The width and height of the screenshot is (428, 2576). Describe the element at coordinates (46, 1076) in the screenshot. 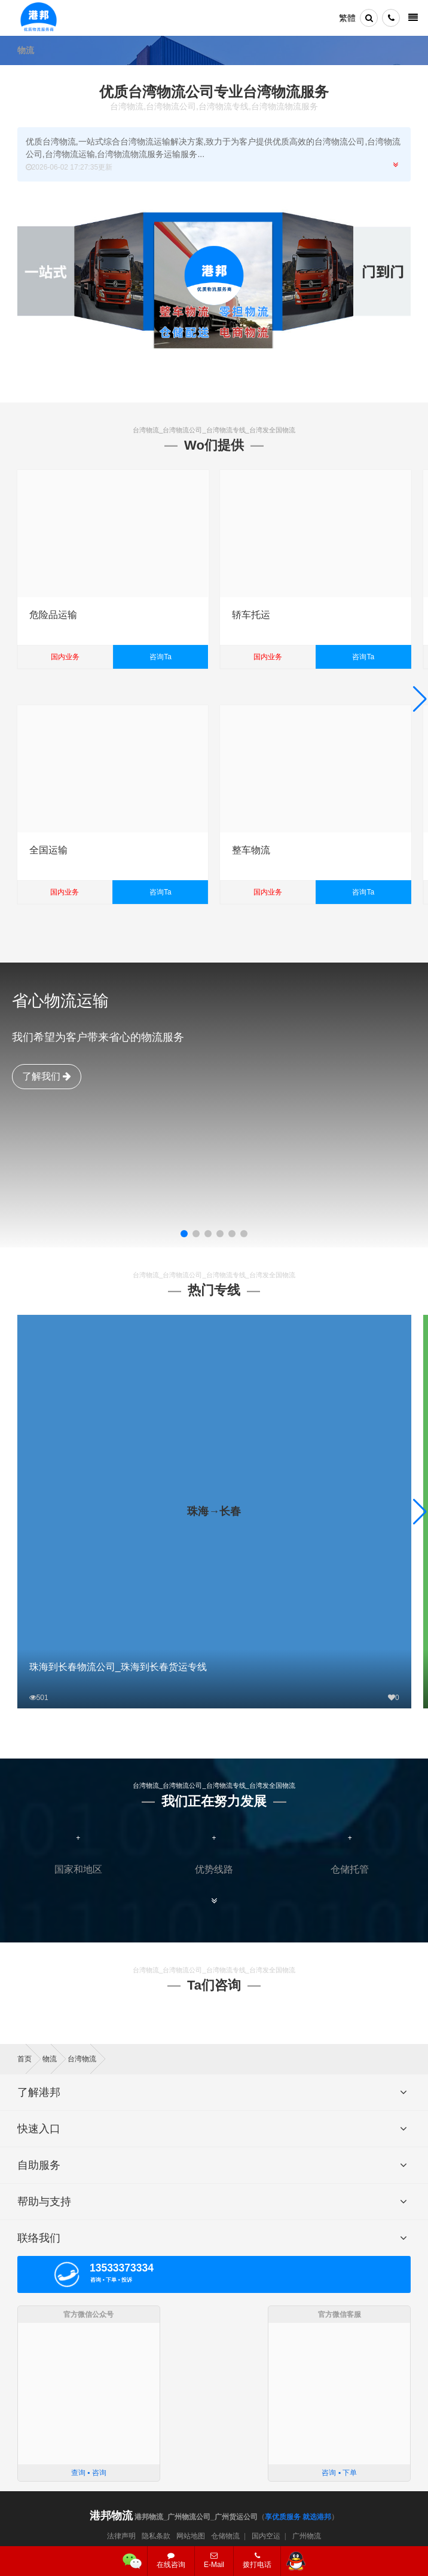

I see `了解我们` at that location.